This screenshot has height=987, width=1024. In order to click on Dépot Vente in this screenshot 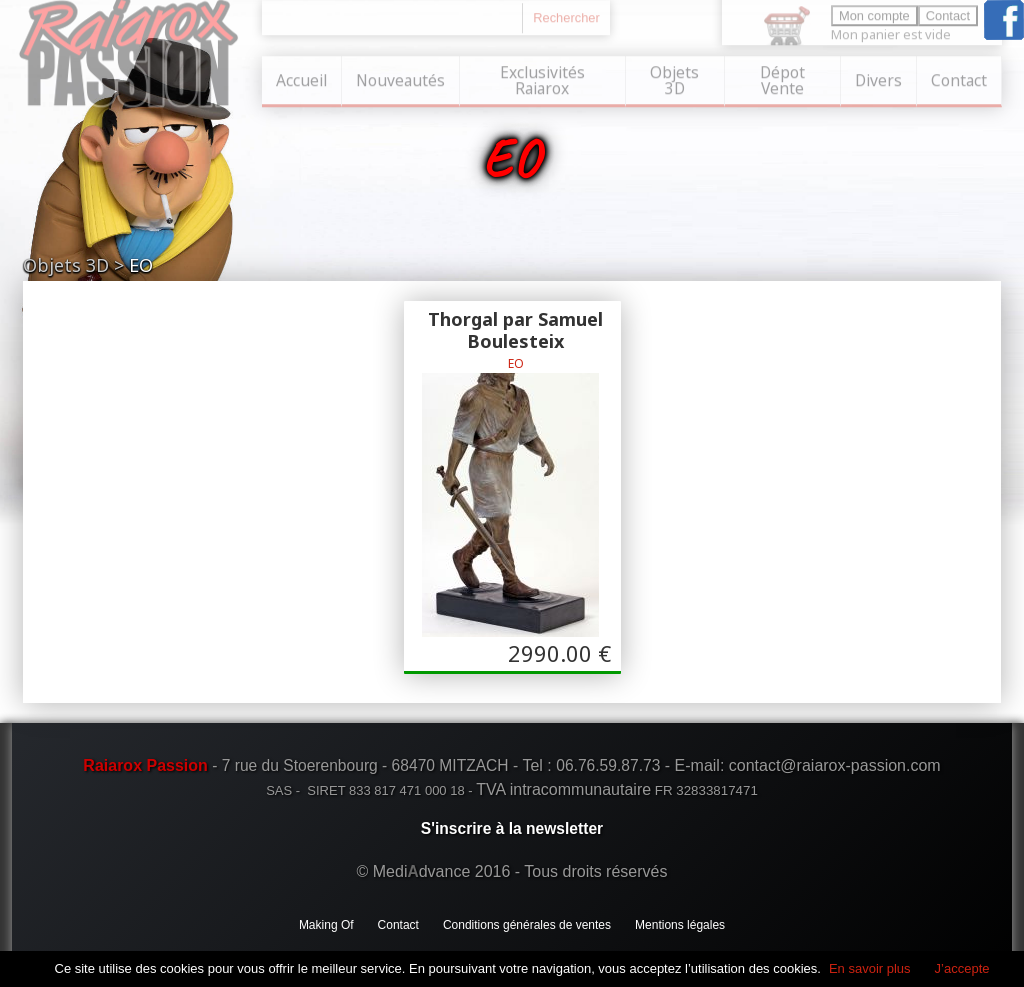, I will do `click(782, 78)`.